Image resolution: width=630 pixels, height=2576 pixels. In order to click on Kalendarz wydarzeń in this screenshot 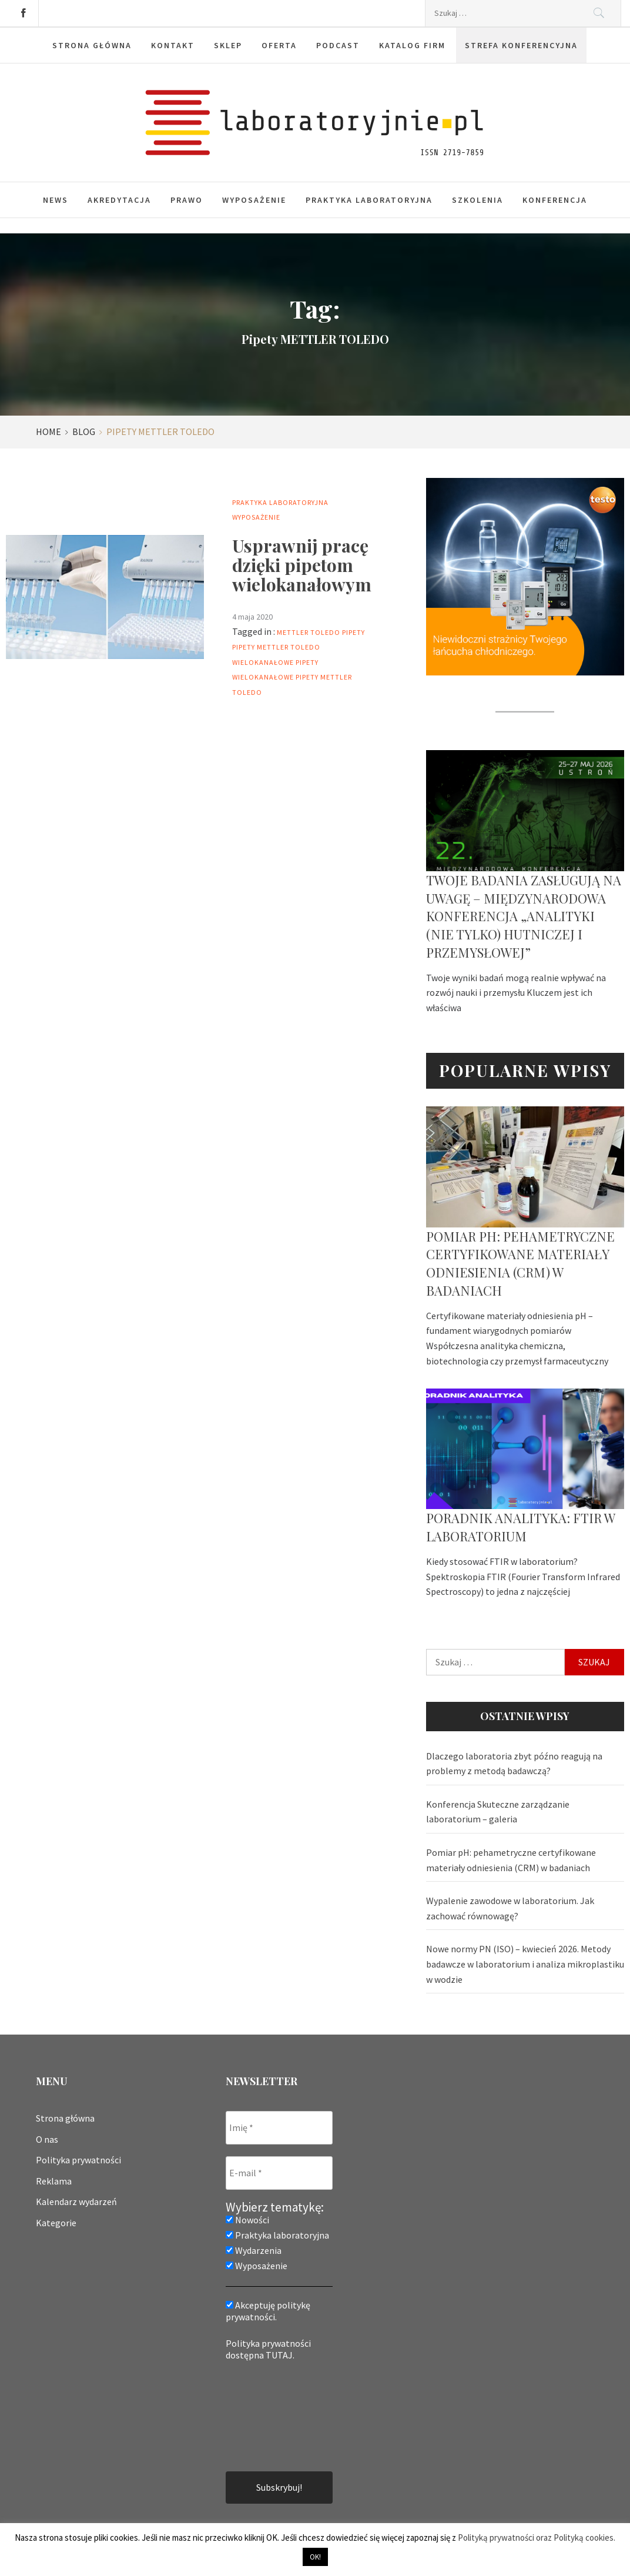, I will do `click(76, 2201)`.